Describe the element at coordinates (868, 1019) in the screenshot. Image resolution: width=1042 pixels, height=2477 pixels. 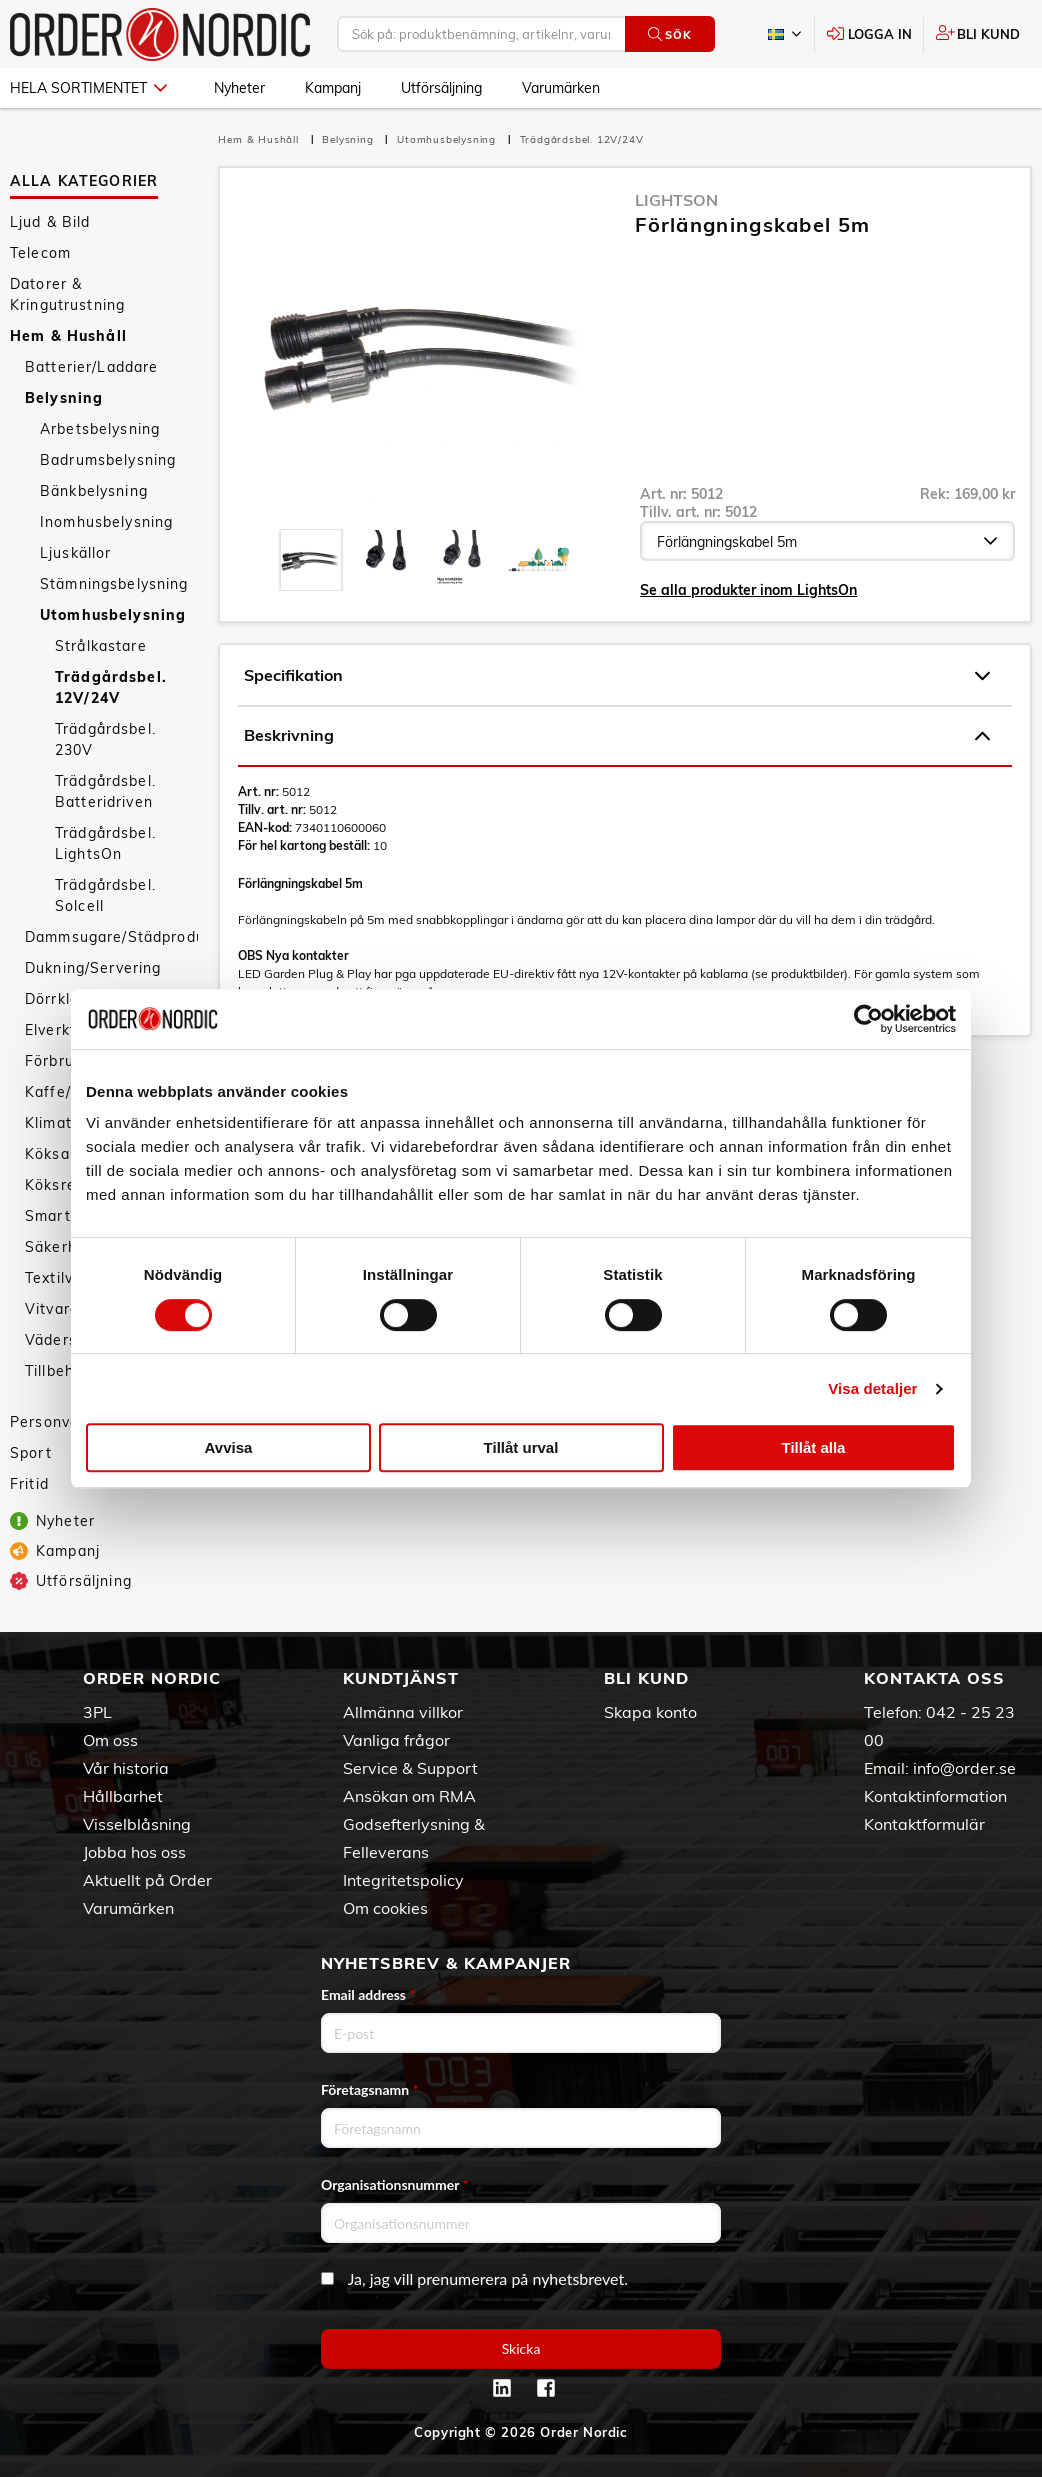
I see `[Cookiebot av Usercentrics - öppnas i ett nytt fönster]` at that location.